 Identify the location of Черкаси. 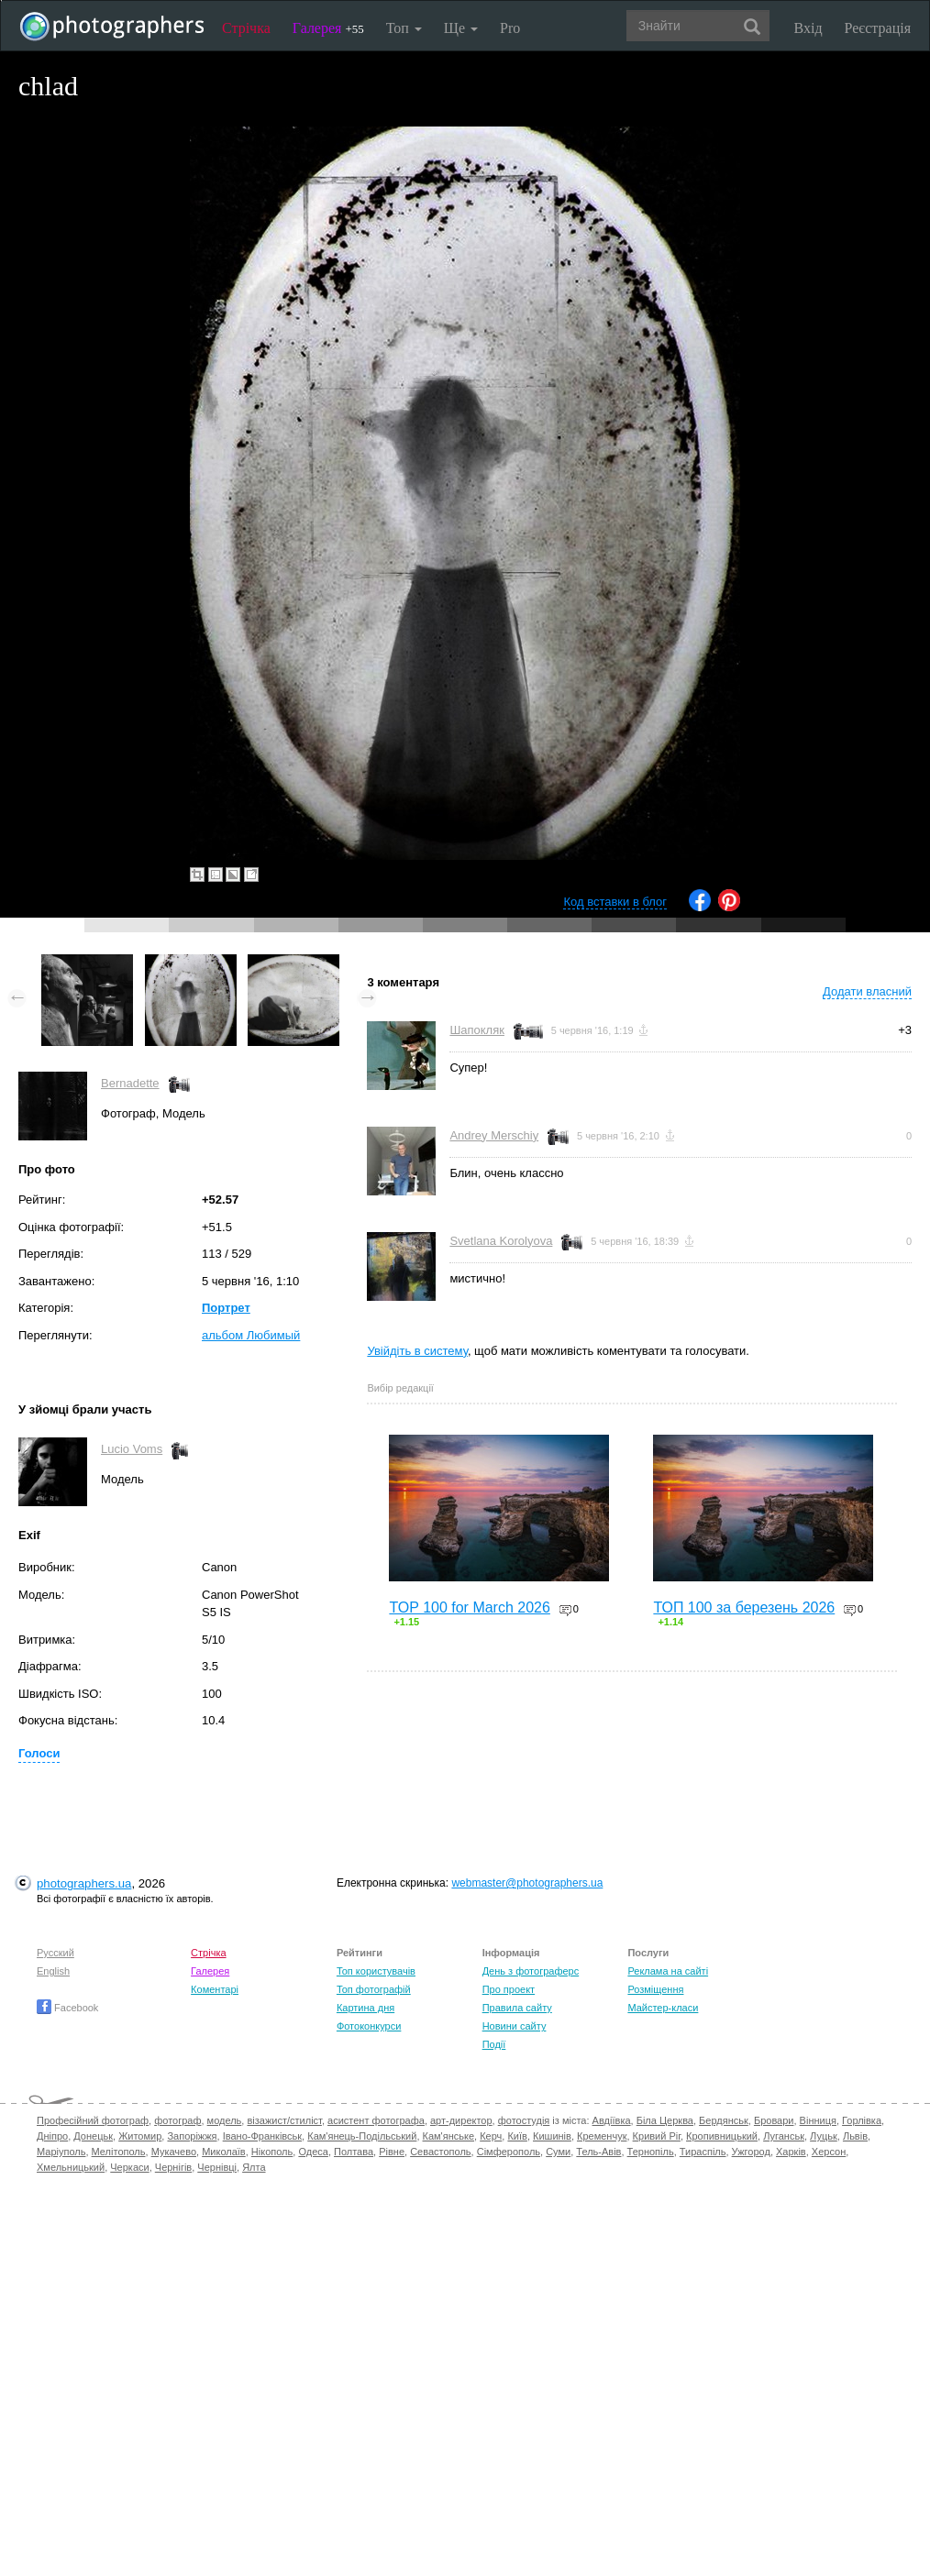
(129, 2167).